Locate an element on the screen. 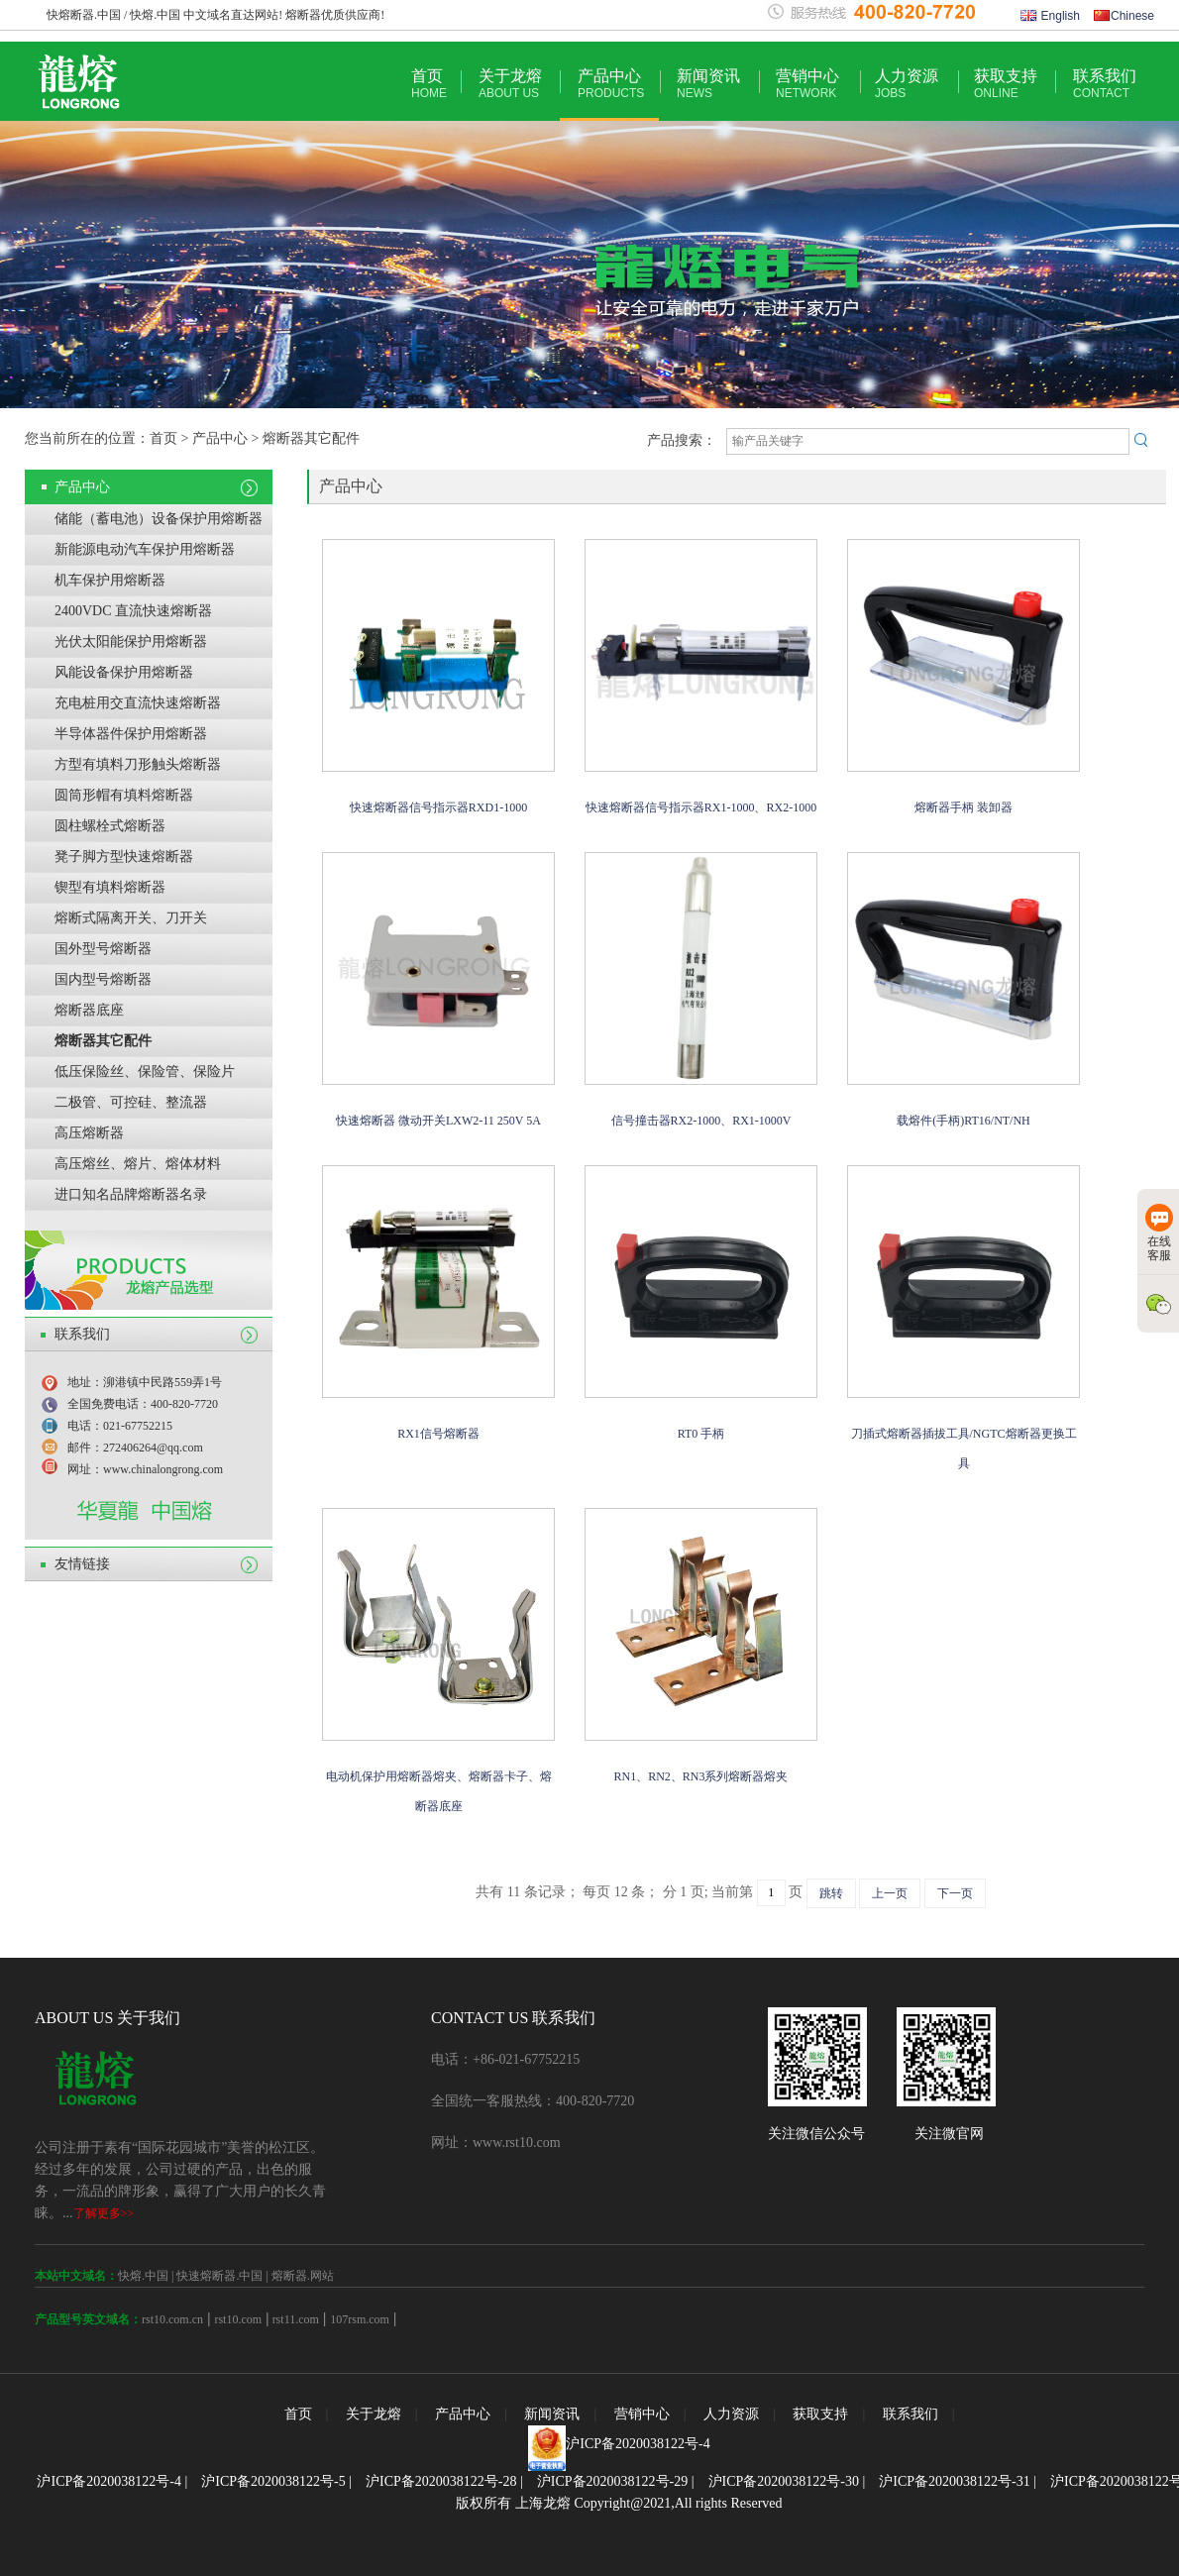 Image resolution: width=1179 pixels, height=2576 pixels. 二极管、可控硅、整流器 is located at coordinates (130, 1102).